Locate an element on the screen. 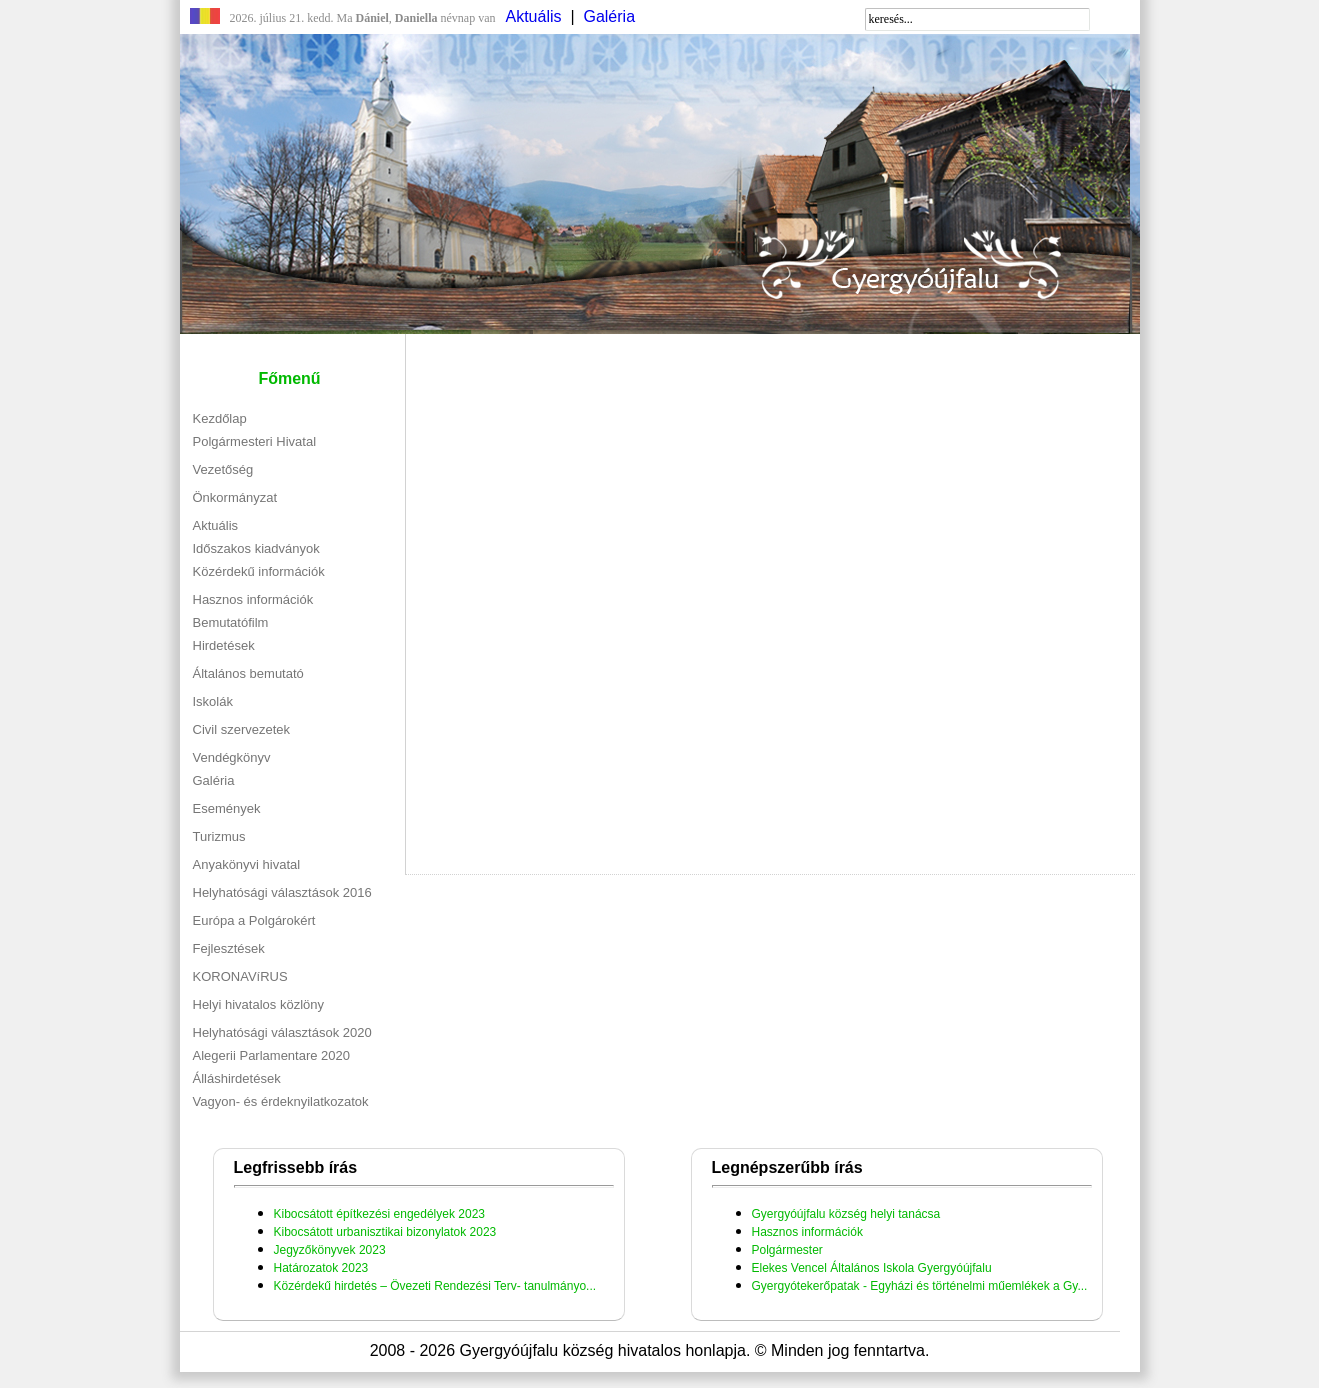 This screenshot has height=1388, width=1319. Elekes Vencel Általános Iskola Gyergyóújfalu is located at coordinates (872, 1268).